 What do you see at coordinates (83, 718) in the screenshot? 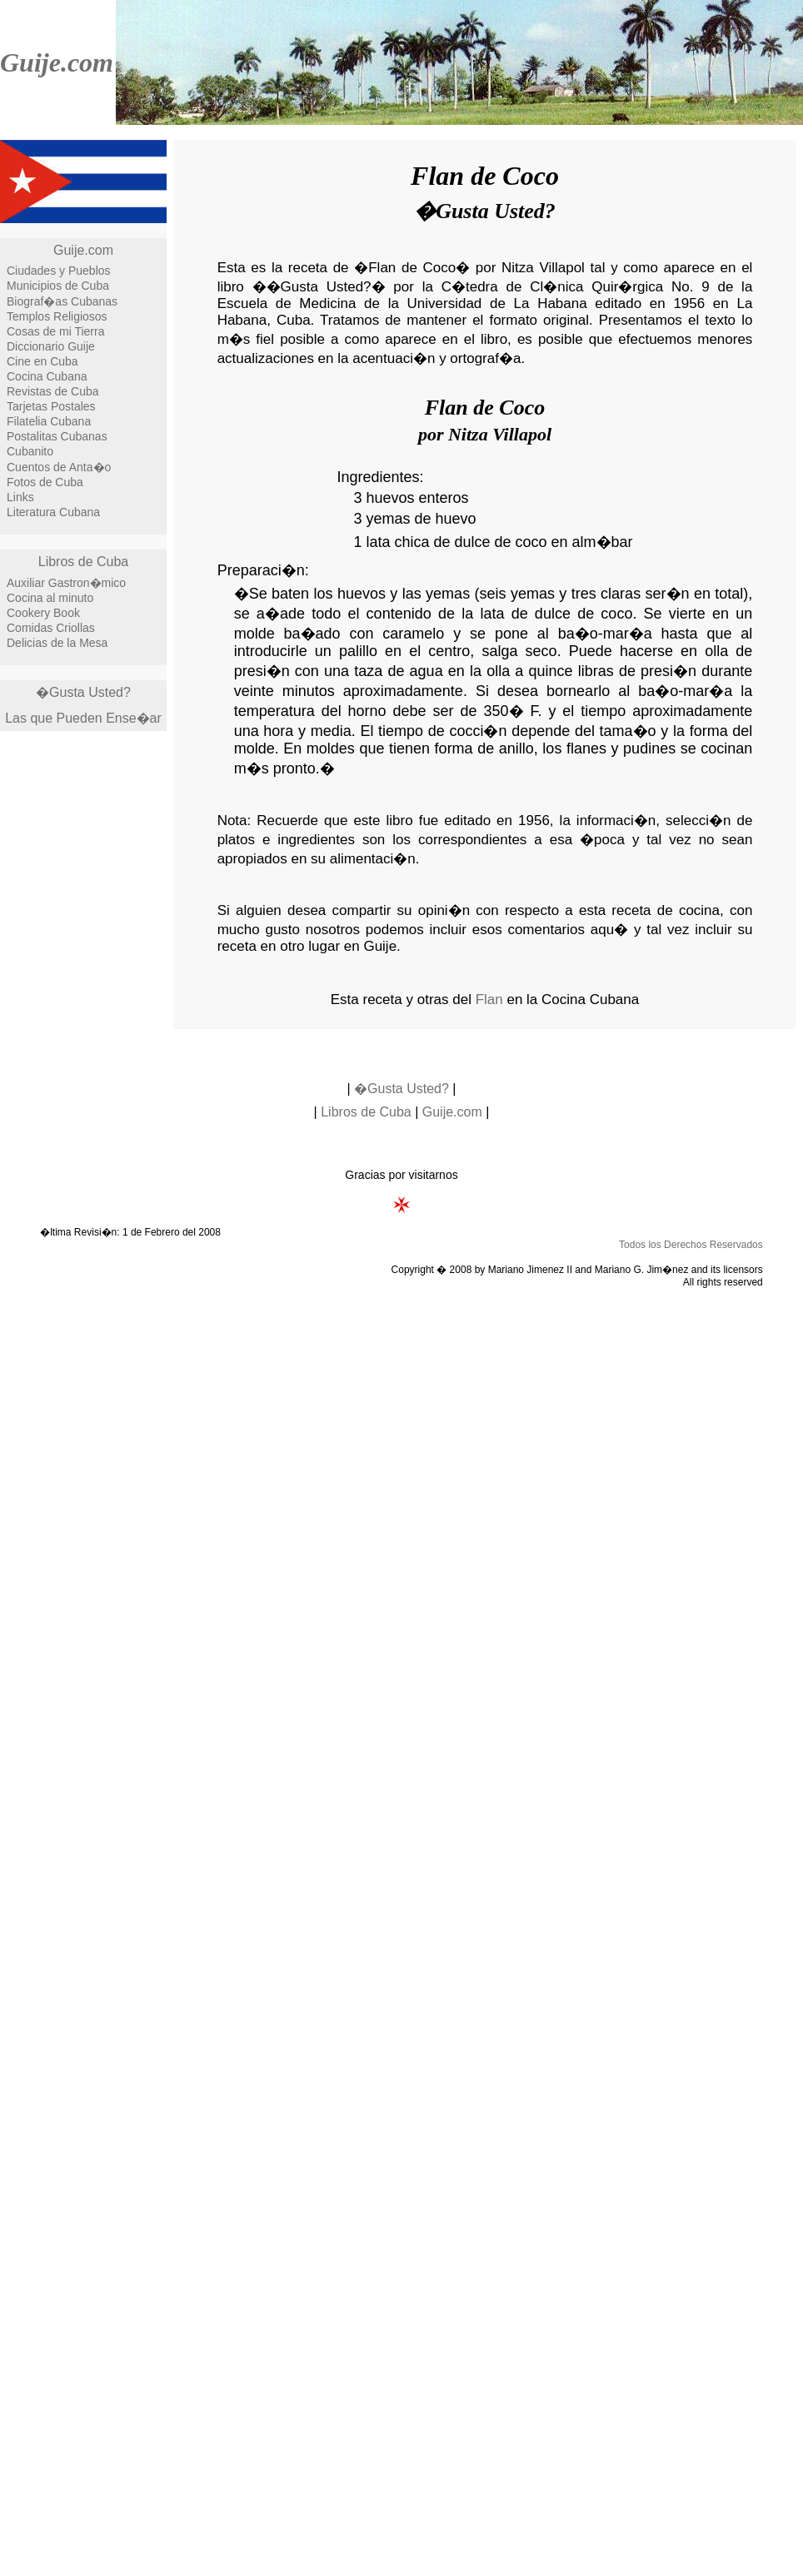
I see `Las que Pueden Ense�ar` at bounding box center [83, 718].